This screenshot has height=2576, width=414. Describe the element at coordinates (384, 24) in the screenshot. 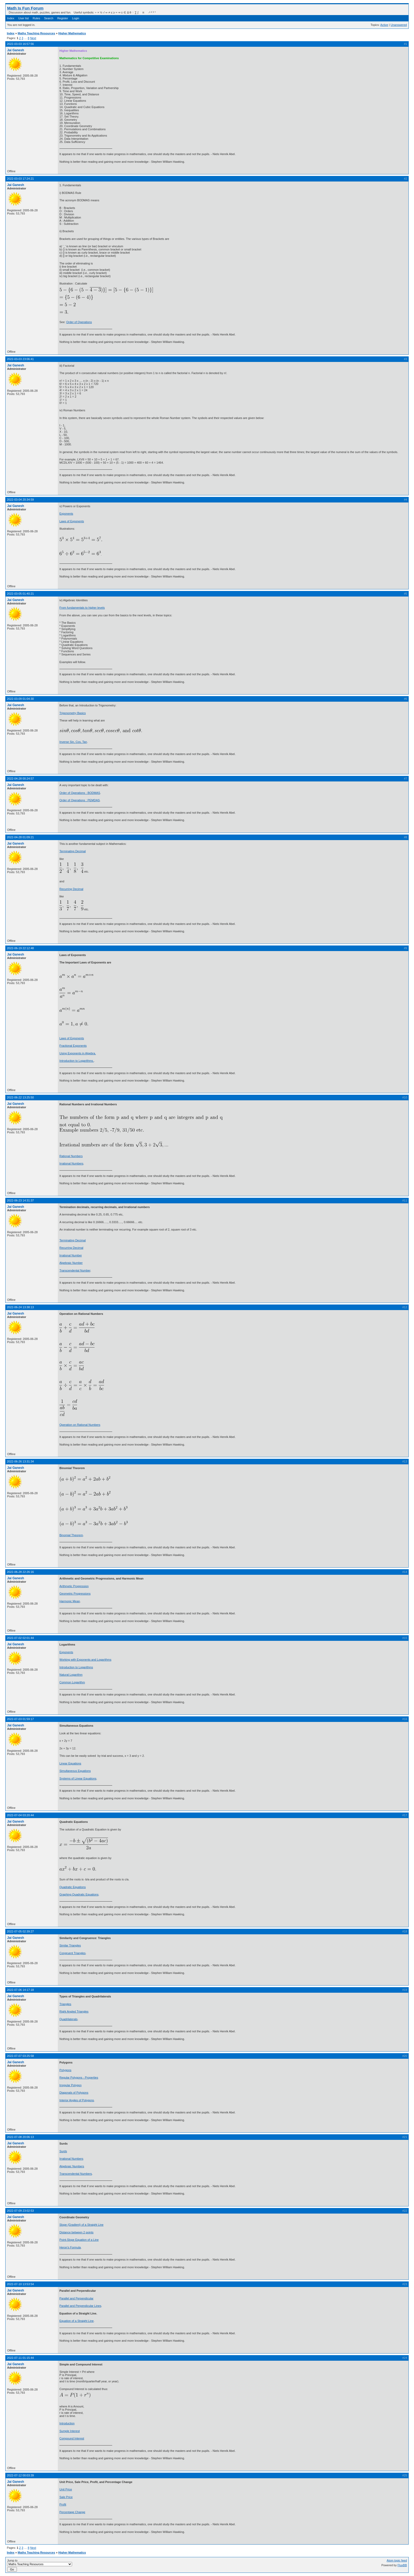

I see `Active` at that location.